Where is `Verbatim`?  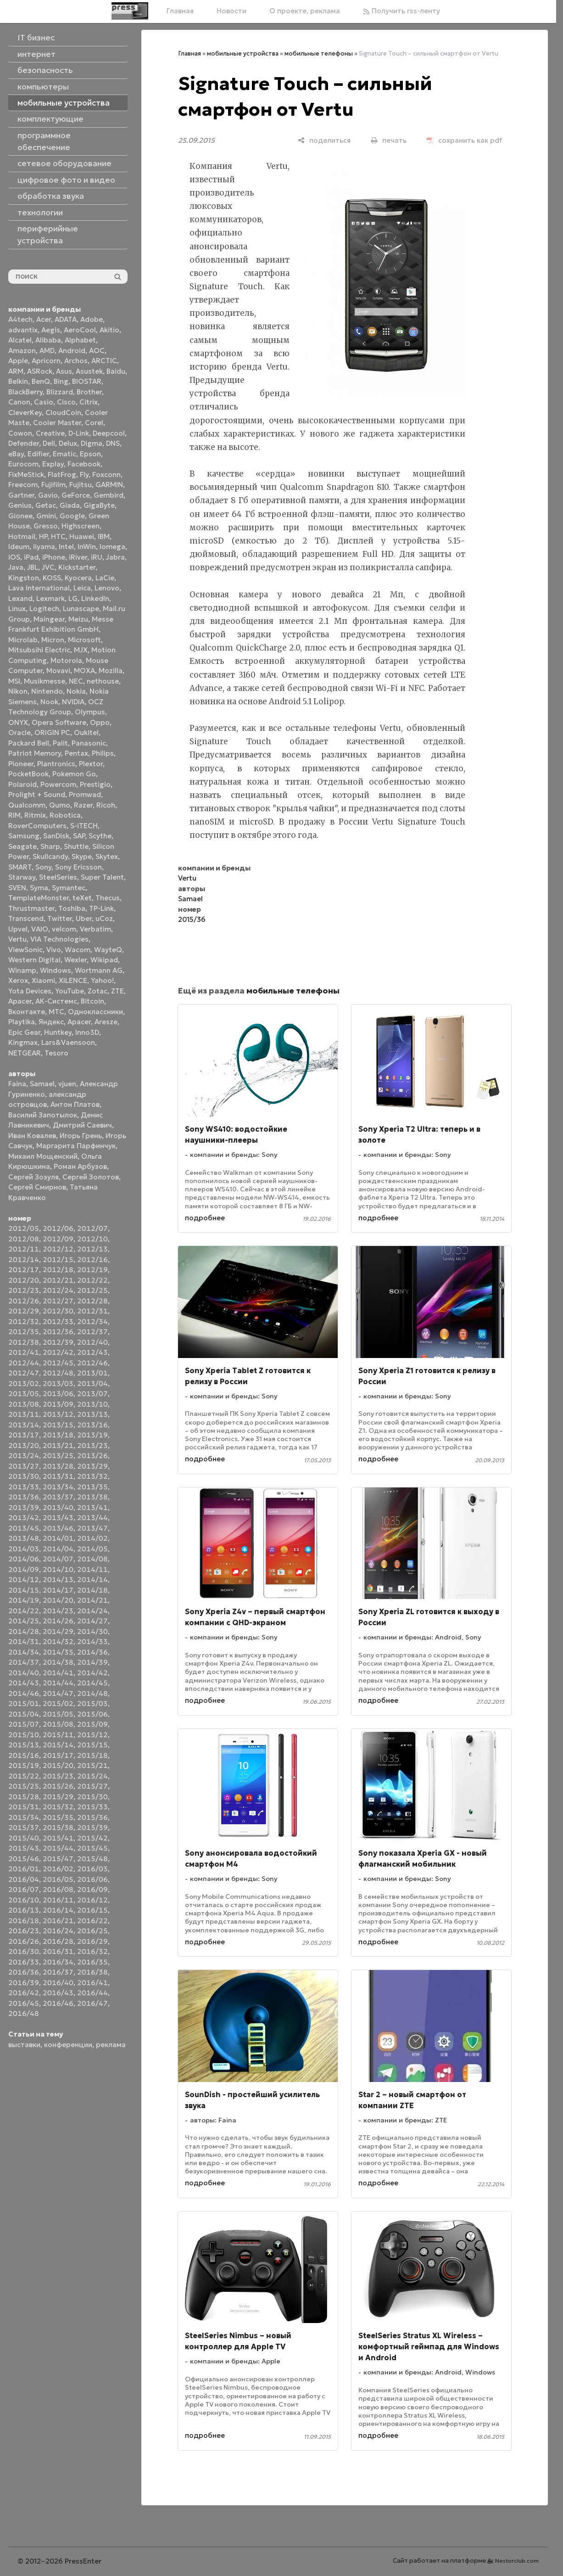
Verbatim is located at coordinates (95, 929).